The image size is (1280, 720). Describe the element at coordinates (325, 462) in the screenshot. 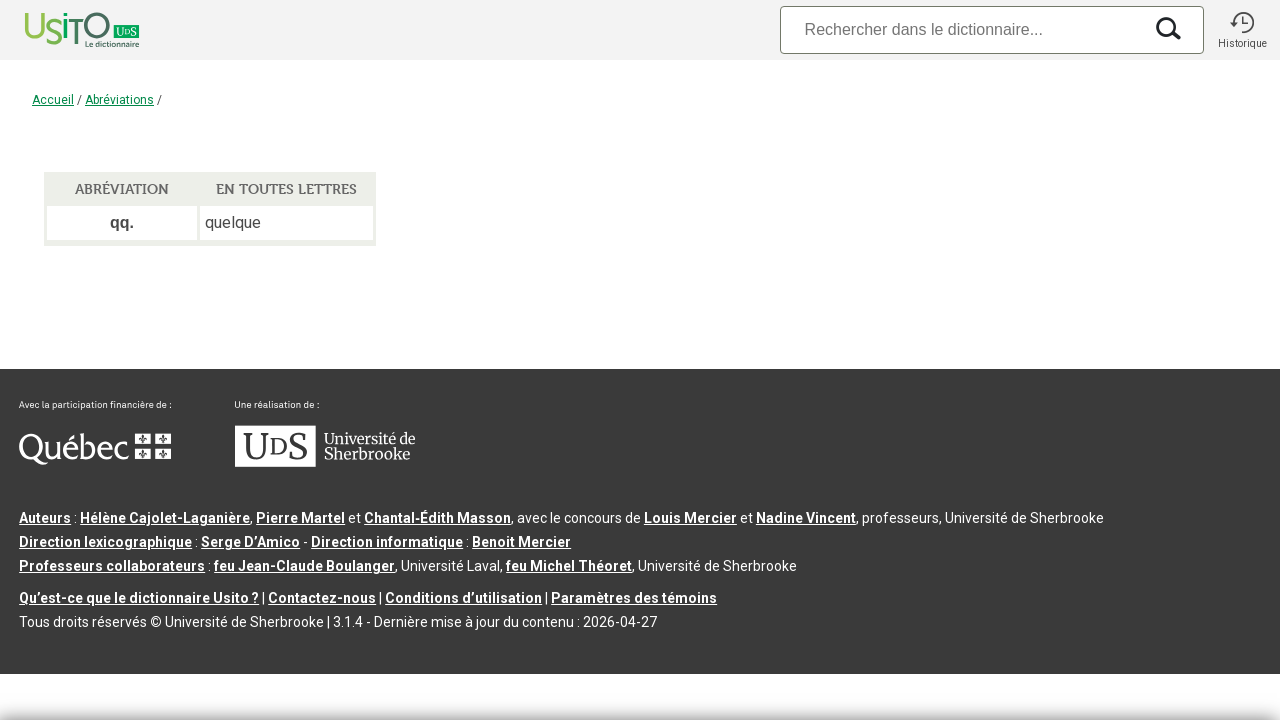

I see `[Aller à USherbrooke.ca]` at that location.